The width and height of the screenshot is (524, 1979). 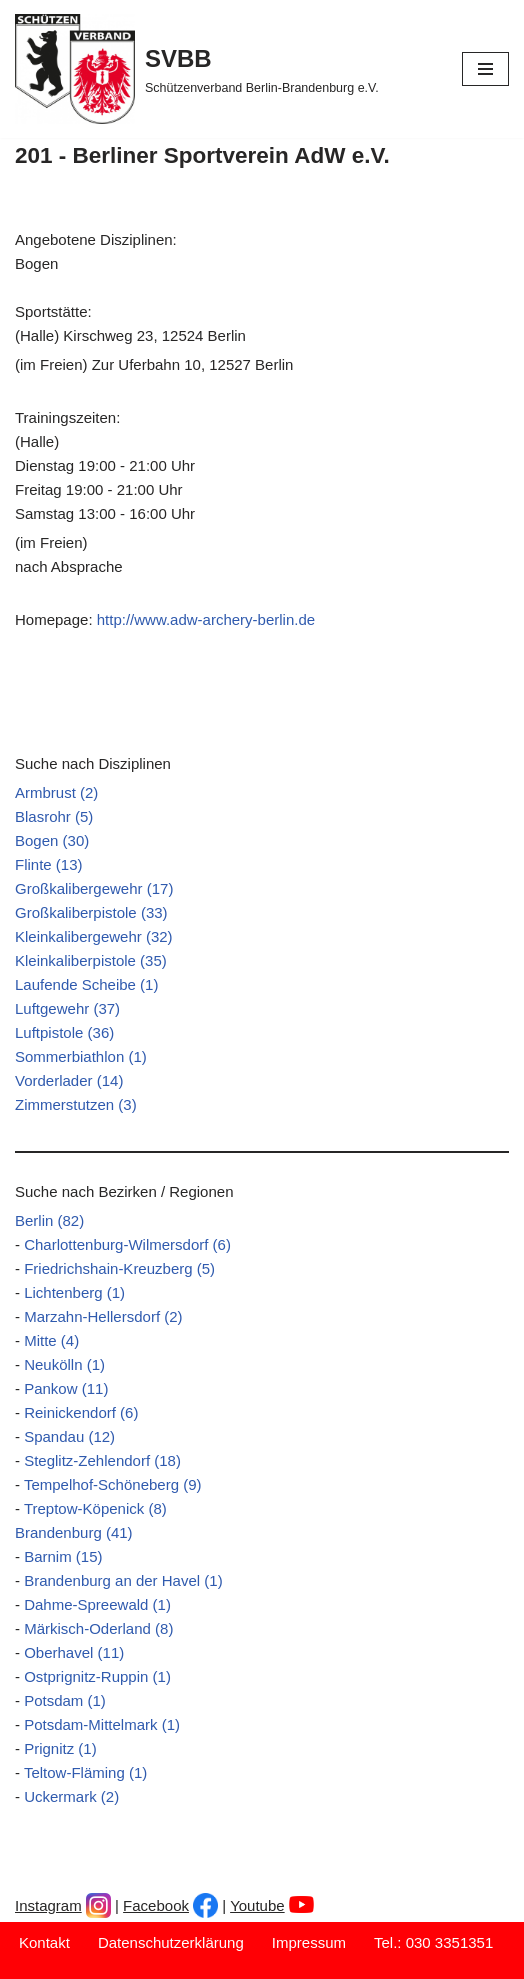 I want to click on [SVBB Schützenverband Berlin-Brandenburg e.V.], so click(x=197, y=69).